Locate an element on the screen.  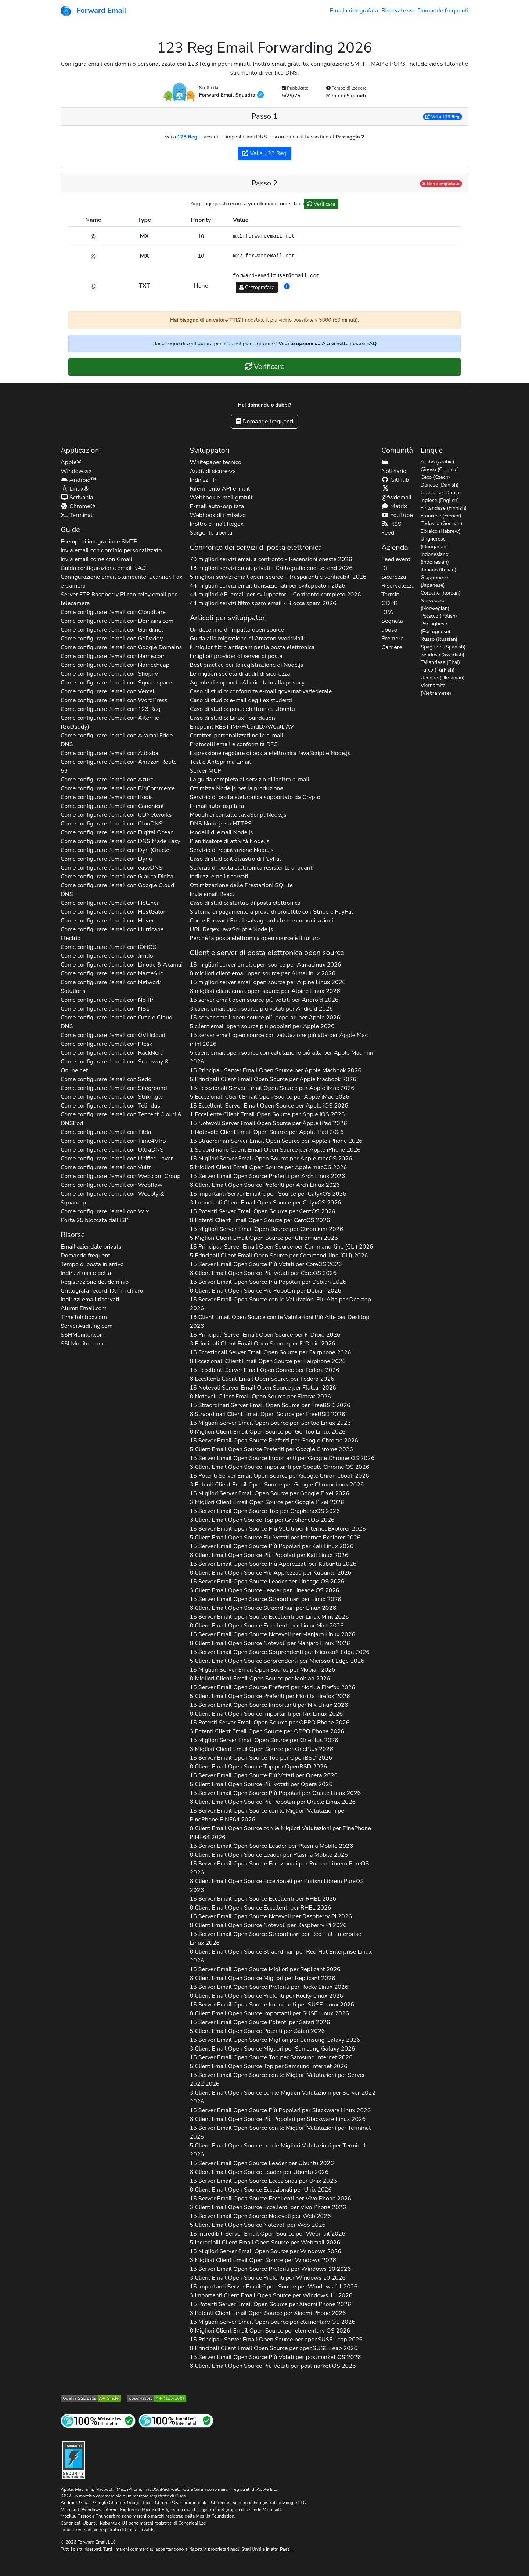
Configurazione email Stampante, Scanner, Fax e Camera is located at coordinates (122, 581).